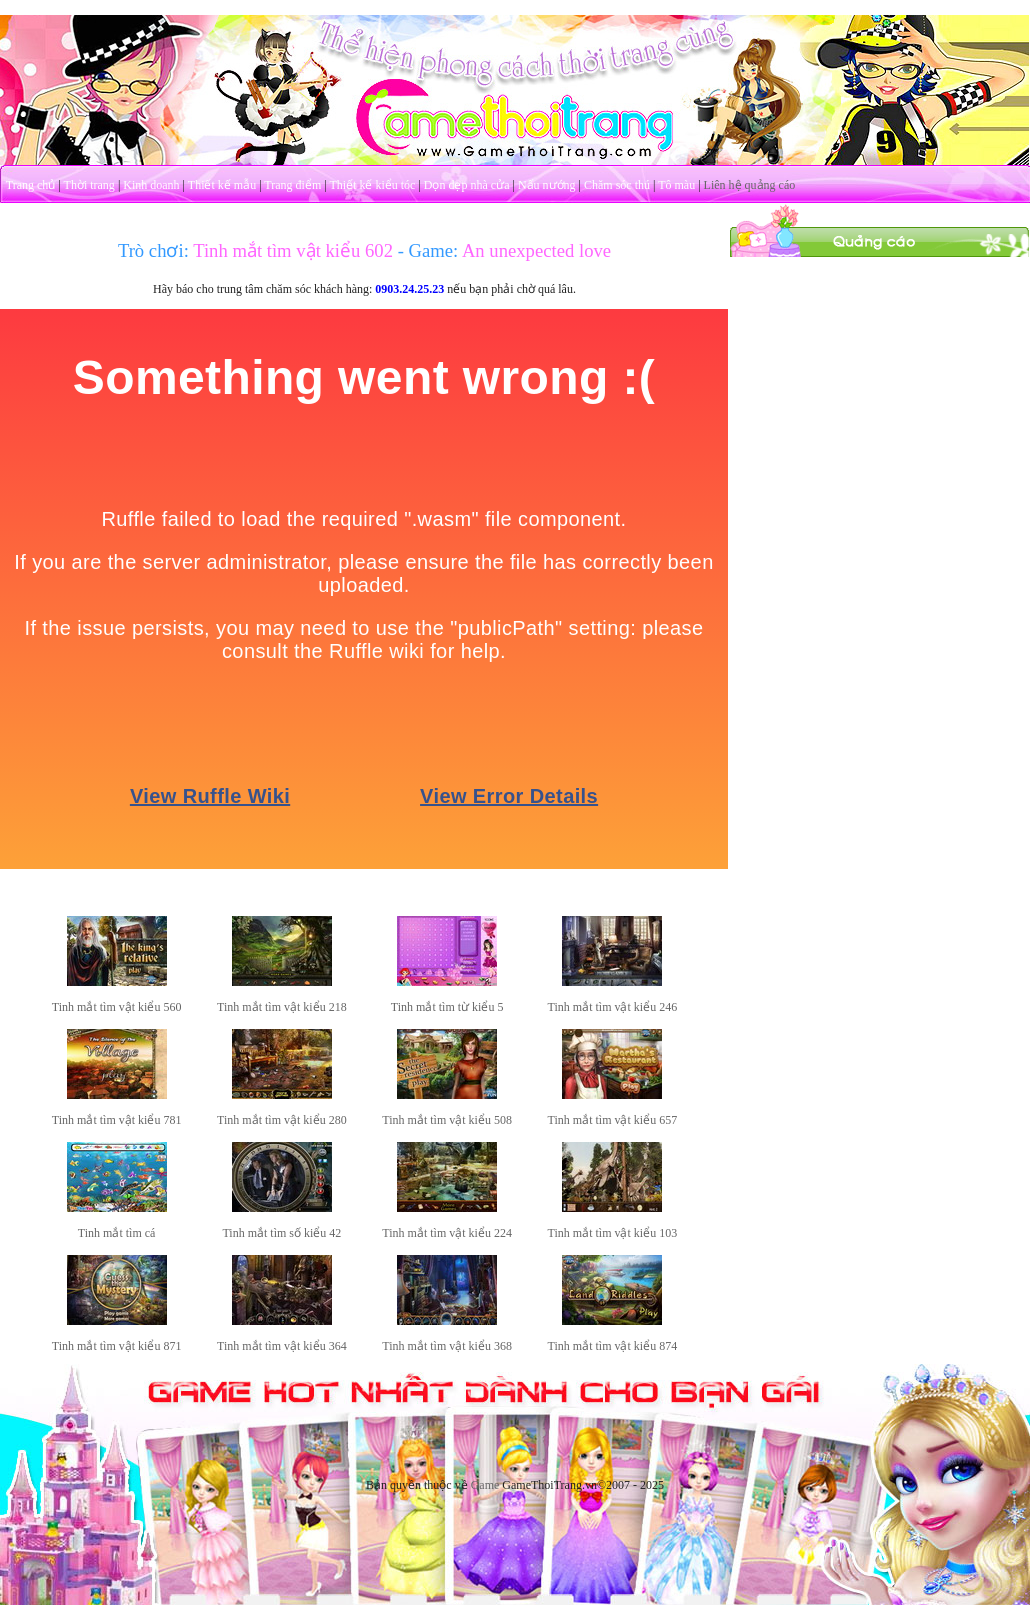 This screenshot has width=1030, height=1605. What do you see at coordinates (117, 1346) in the screenshot?
I see `Tinh mắt tìm vật kiểu 871` at bounding box center [117, 1346].